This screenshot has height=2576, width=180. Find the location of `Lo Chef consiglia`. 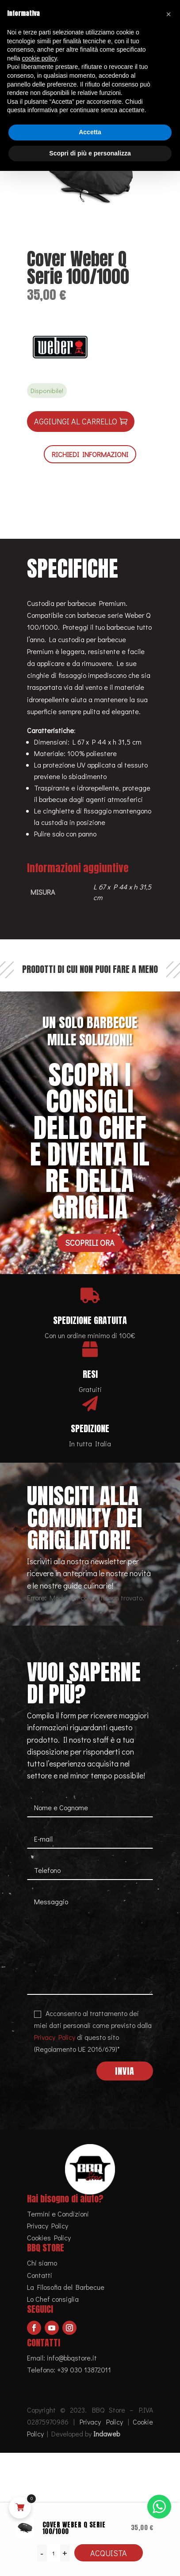

Lo Chef consiglia is located at coordinates (53, 2299).